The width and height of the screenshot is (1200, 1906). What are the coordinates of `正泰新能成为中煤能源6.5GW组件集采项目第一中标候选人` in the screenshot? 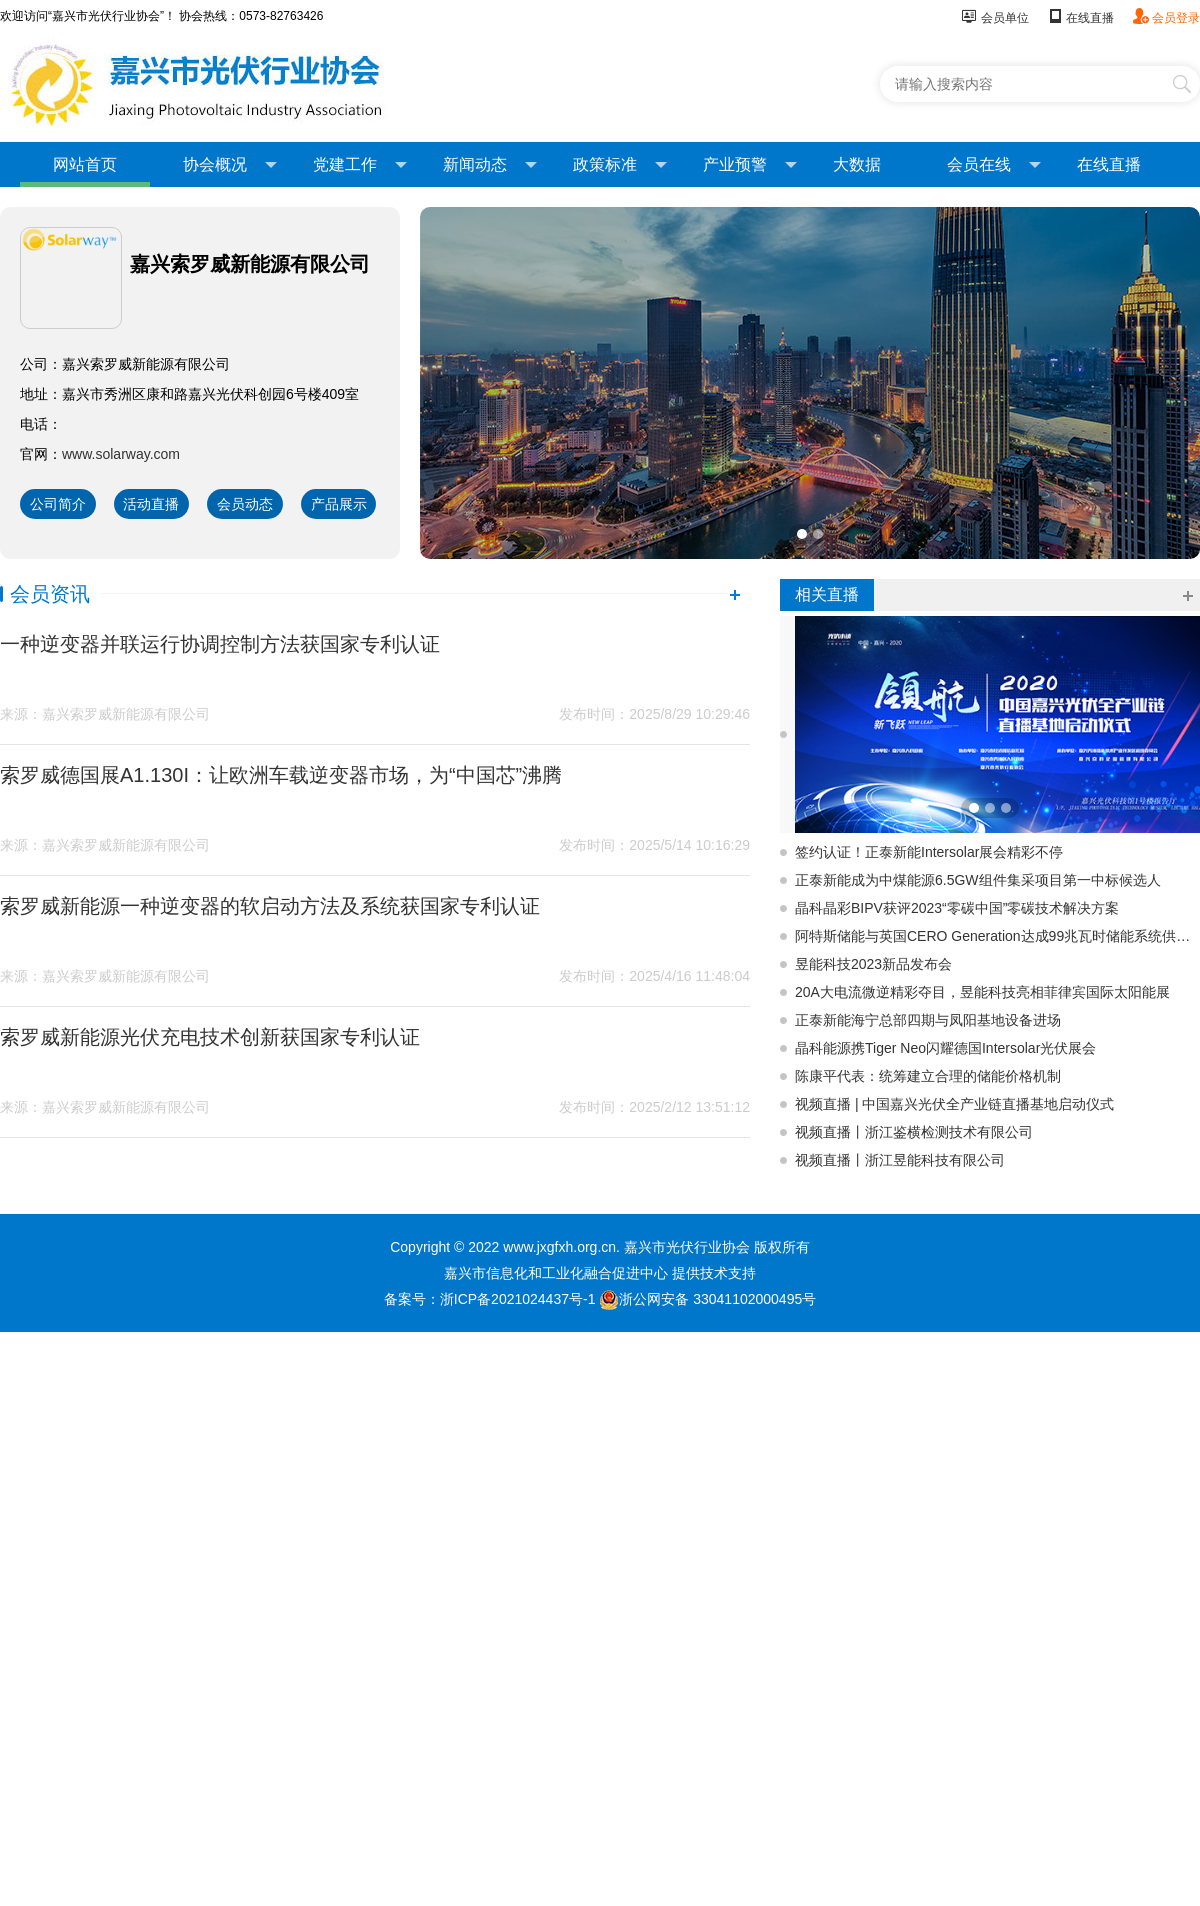 It's located at (978, 880).